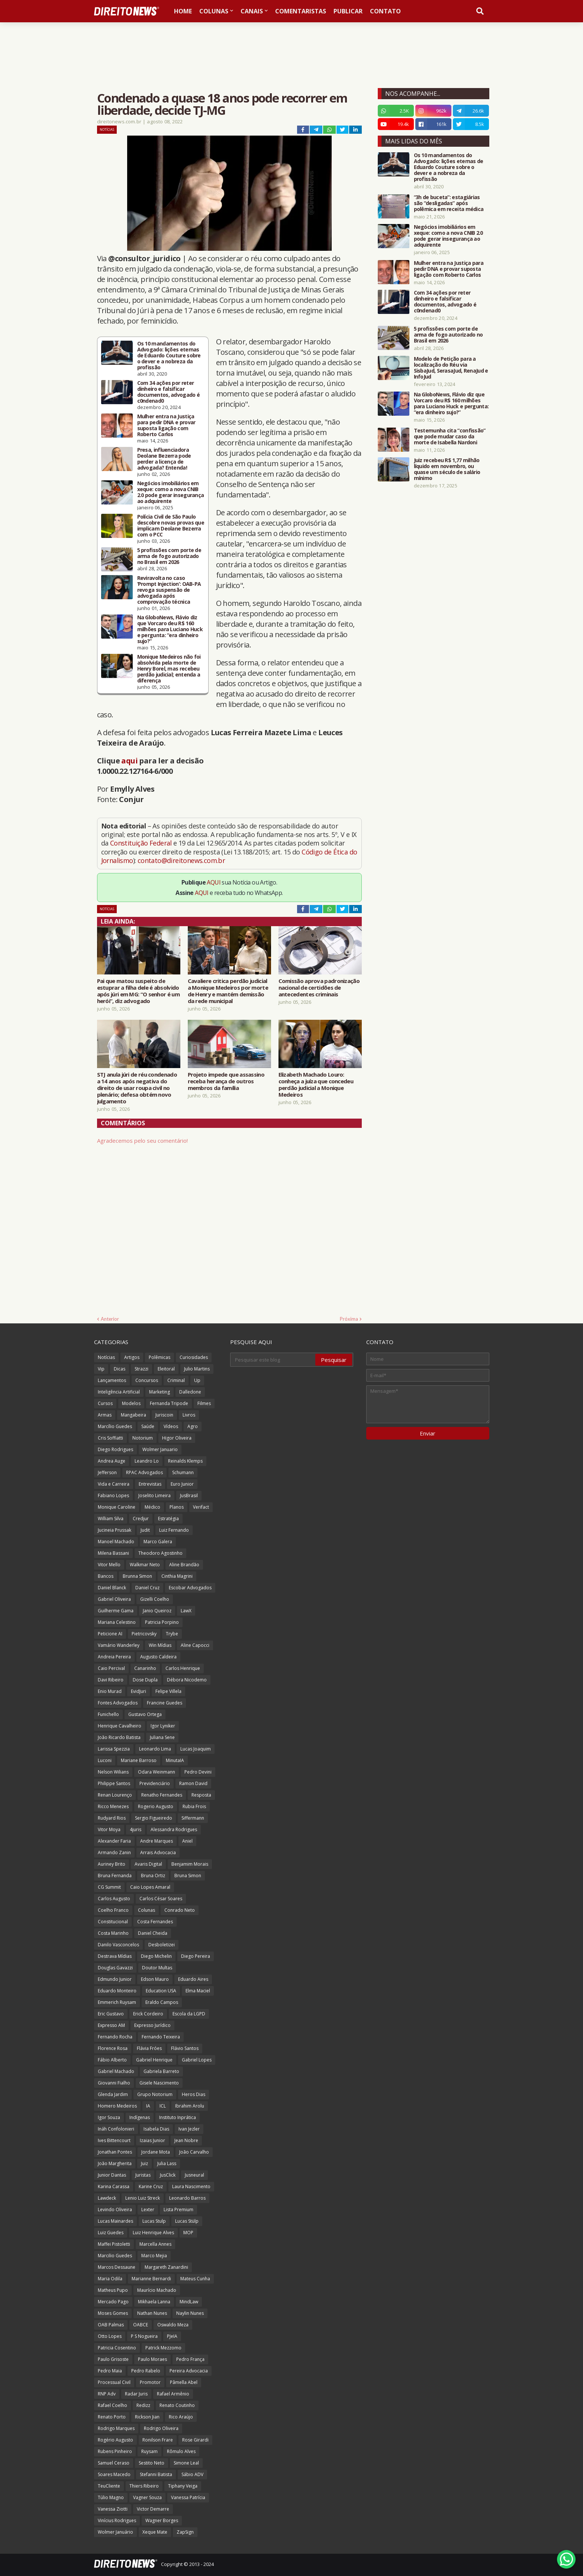 The width and height of the screenshot is (583, 2576). Describe the element at coordinates (110, 1319) in the screenshot. I see `Anterior` at that location.